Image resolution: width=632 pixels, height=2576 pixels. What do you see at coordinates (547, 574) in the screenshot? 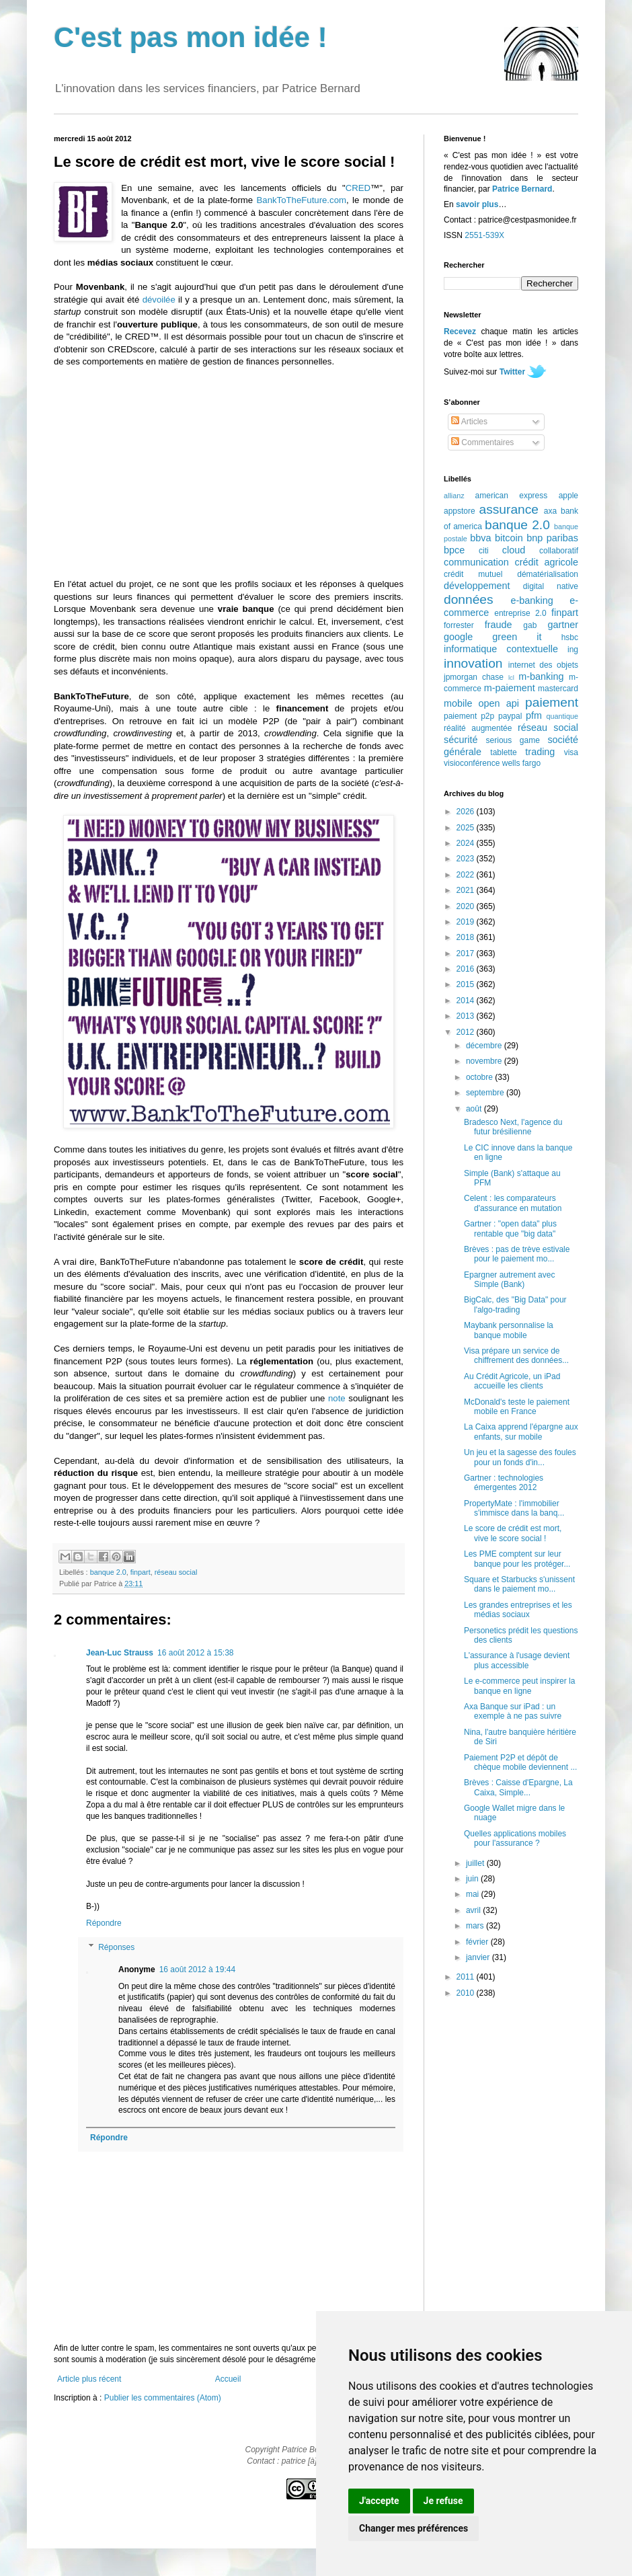
I see `dématérialisation` at bounding box center [547, 574].